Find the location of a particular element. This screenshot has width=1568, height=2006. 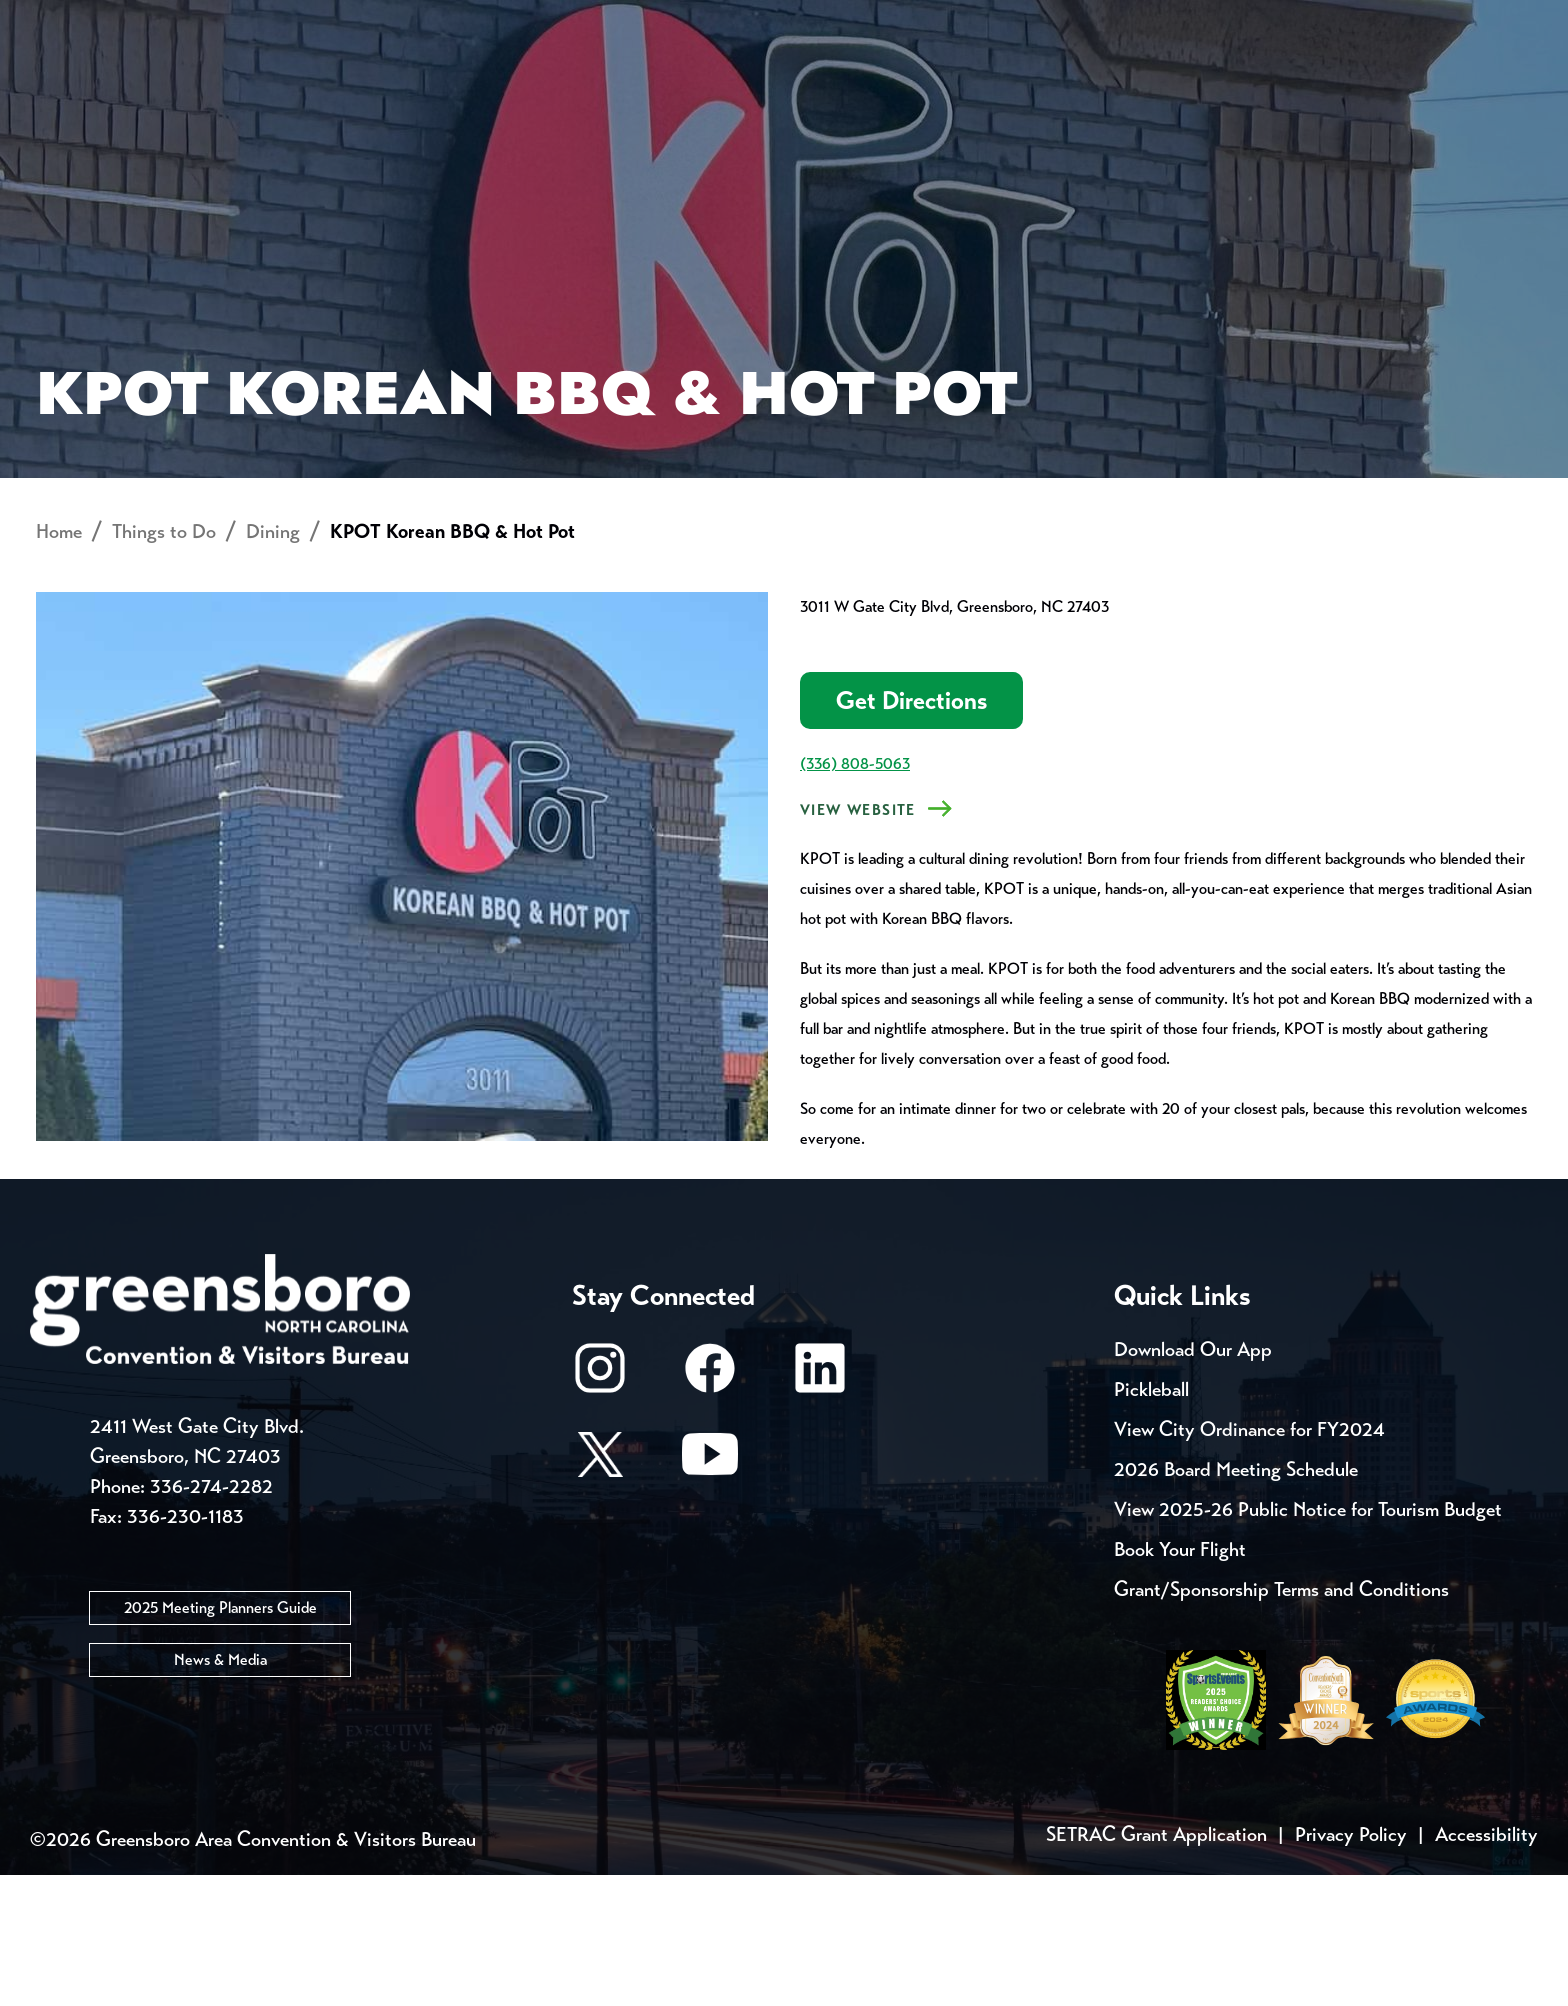

Email Sign Up is located at coordinates (562, 20).